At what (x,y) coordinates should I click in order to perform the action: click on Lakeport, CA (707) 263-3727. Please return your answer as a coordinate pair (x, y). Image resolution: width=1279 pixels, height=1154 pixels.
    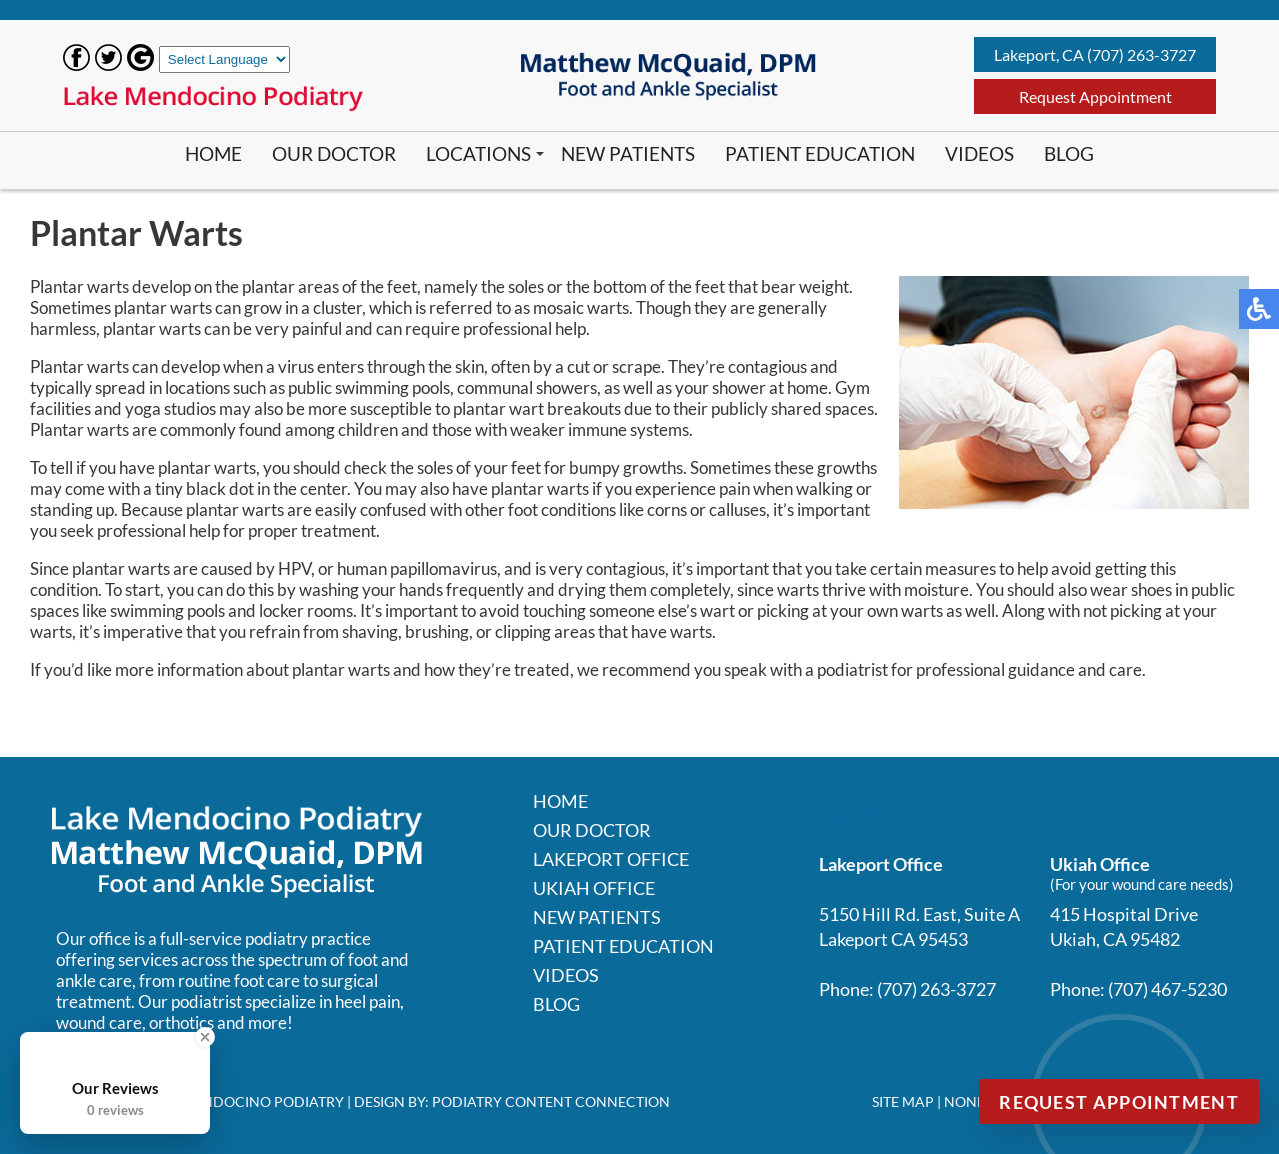
    Looking at the image, I should click on (1095, 54).